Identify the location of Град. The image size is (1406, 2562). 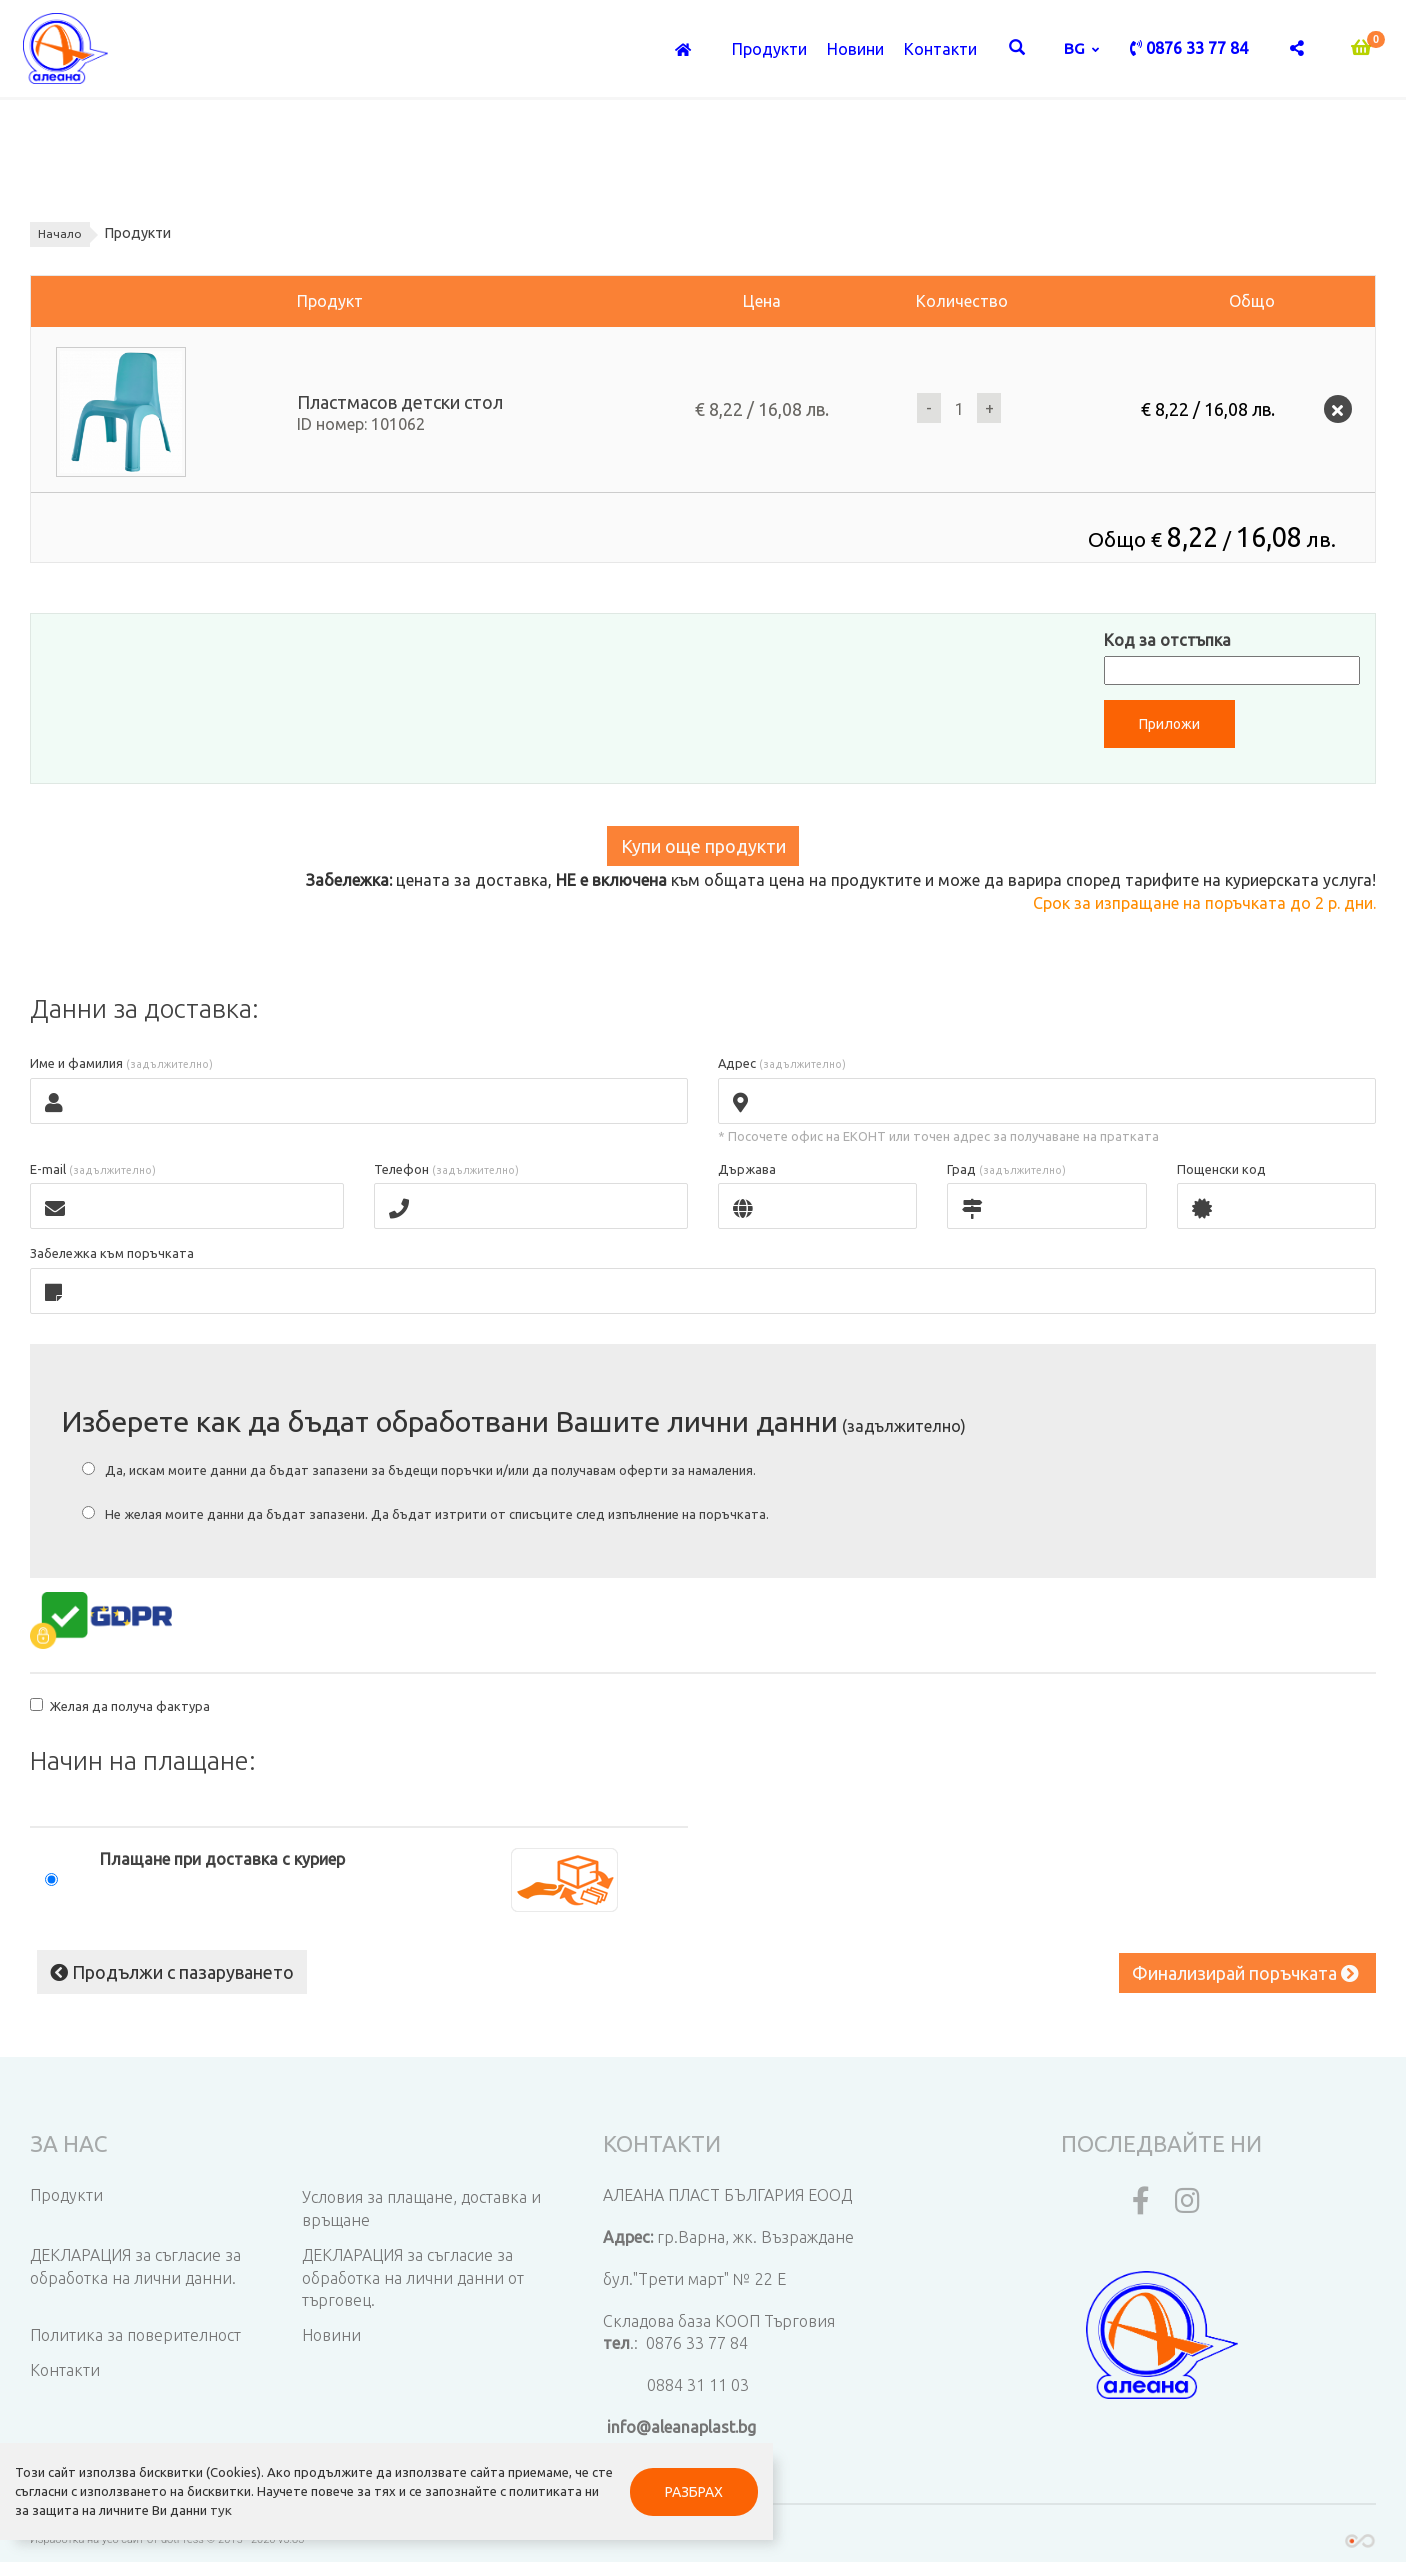
(1006, 1171).